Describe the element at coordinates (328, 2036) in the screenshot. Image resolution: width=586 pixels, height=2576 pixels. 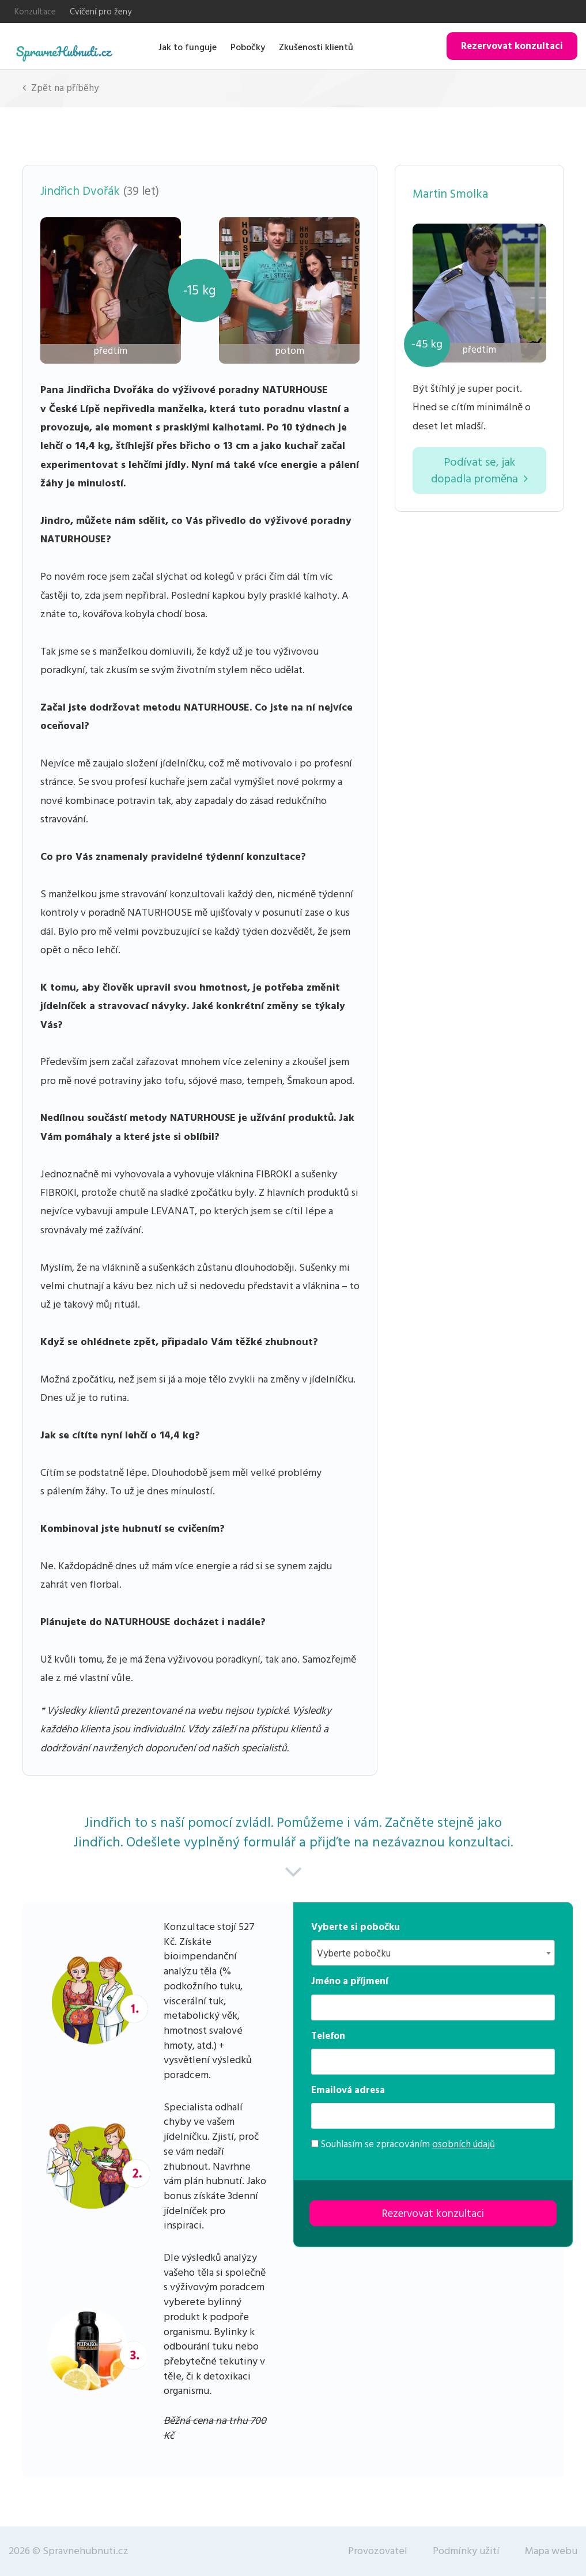
I see `Telefon` at that location.